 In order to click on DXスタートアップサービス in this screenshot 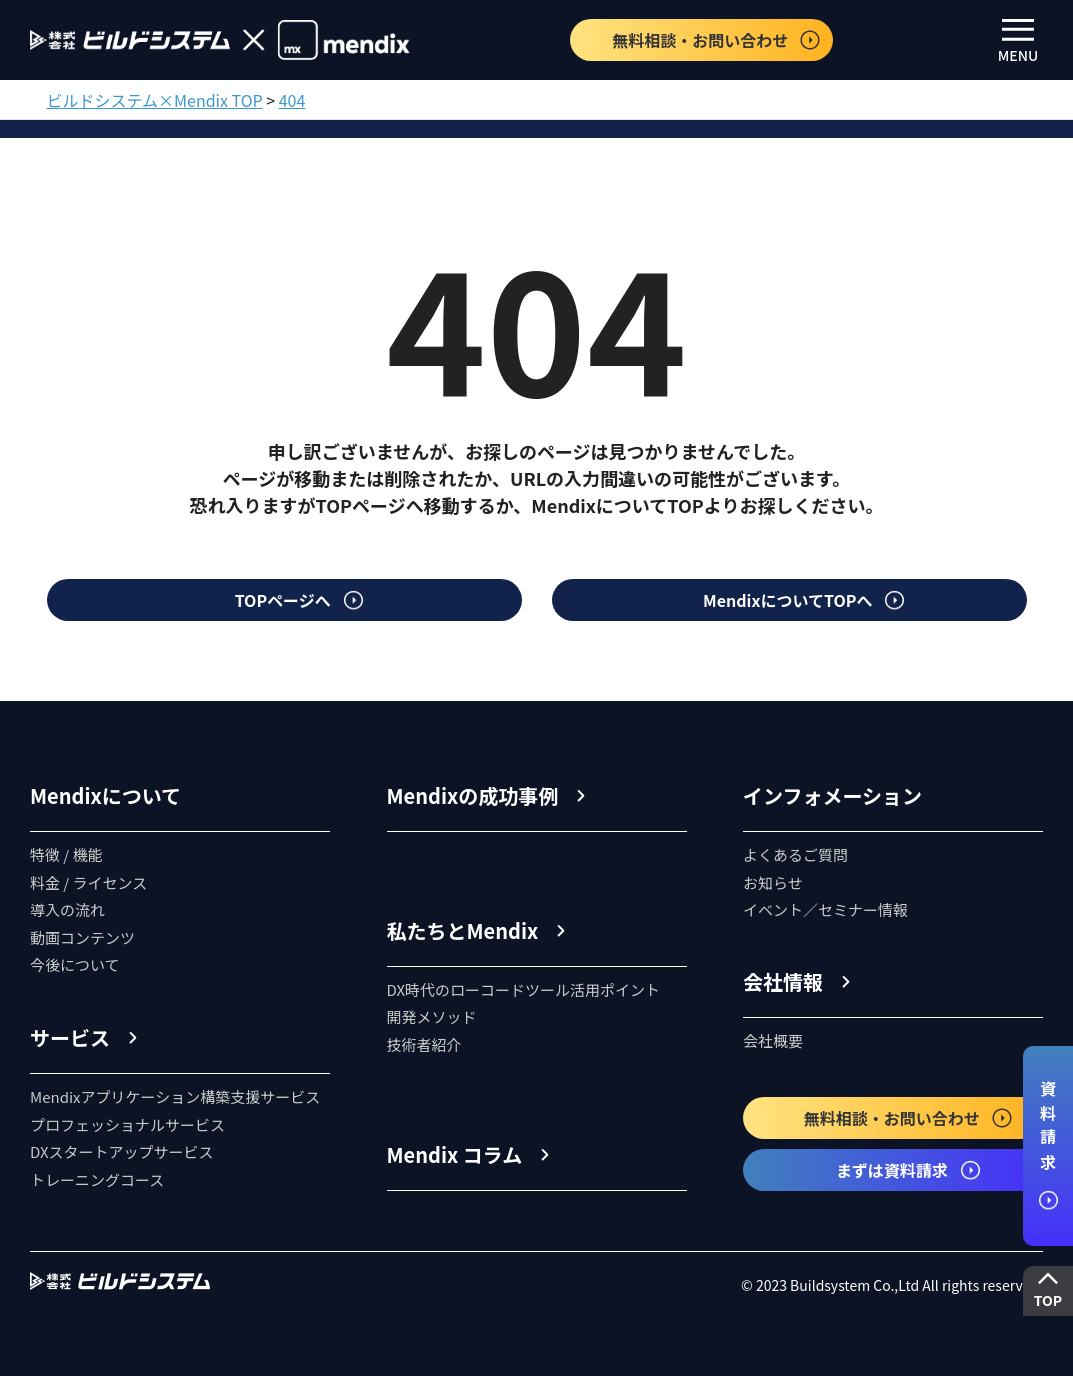, I will do `click(122, 1151)`.